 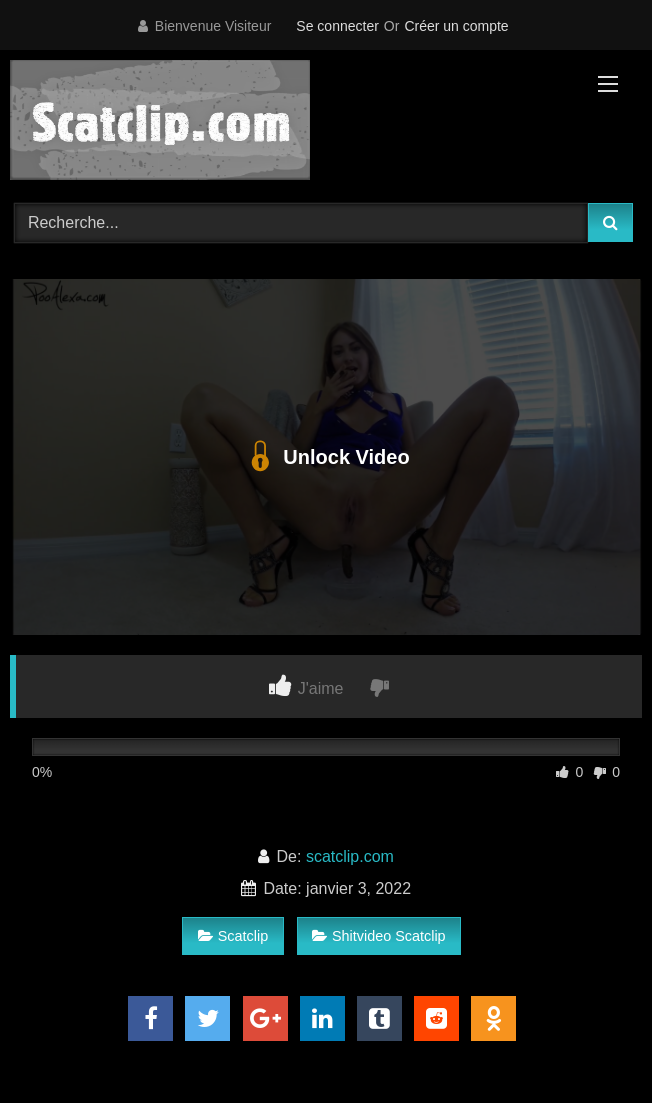 I want to click on Scatclip, so click(x=233, y=936).